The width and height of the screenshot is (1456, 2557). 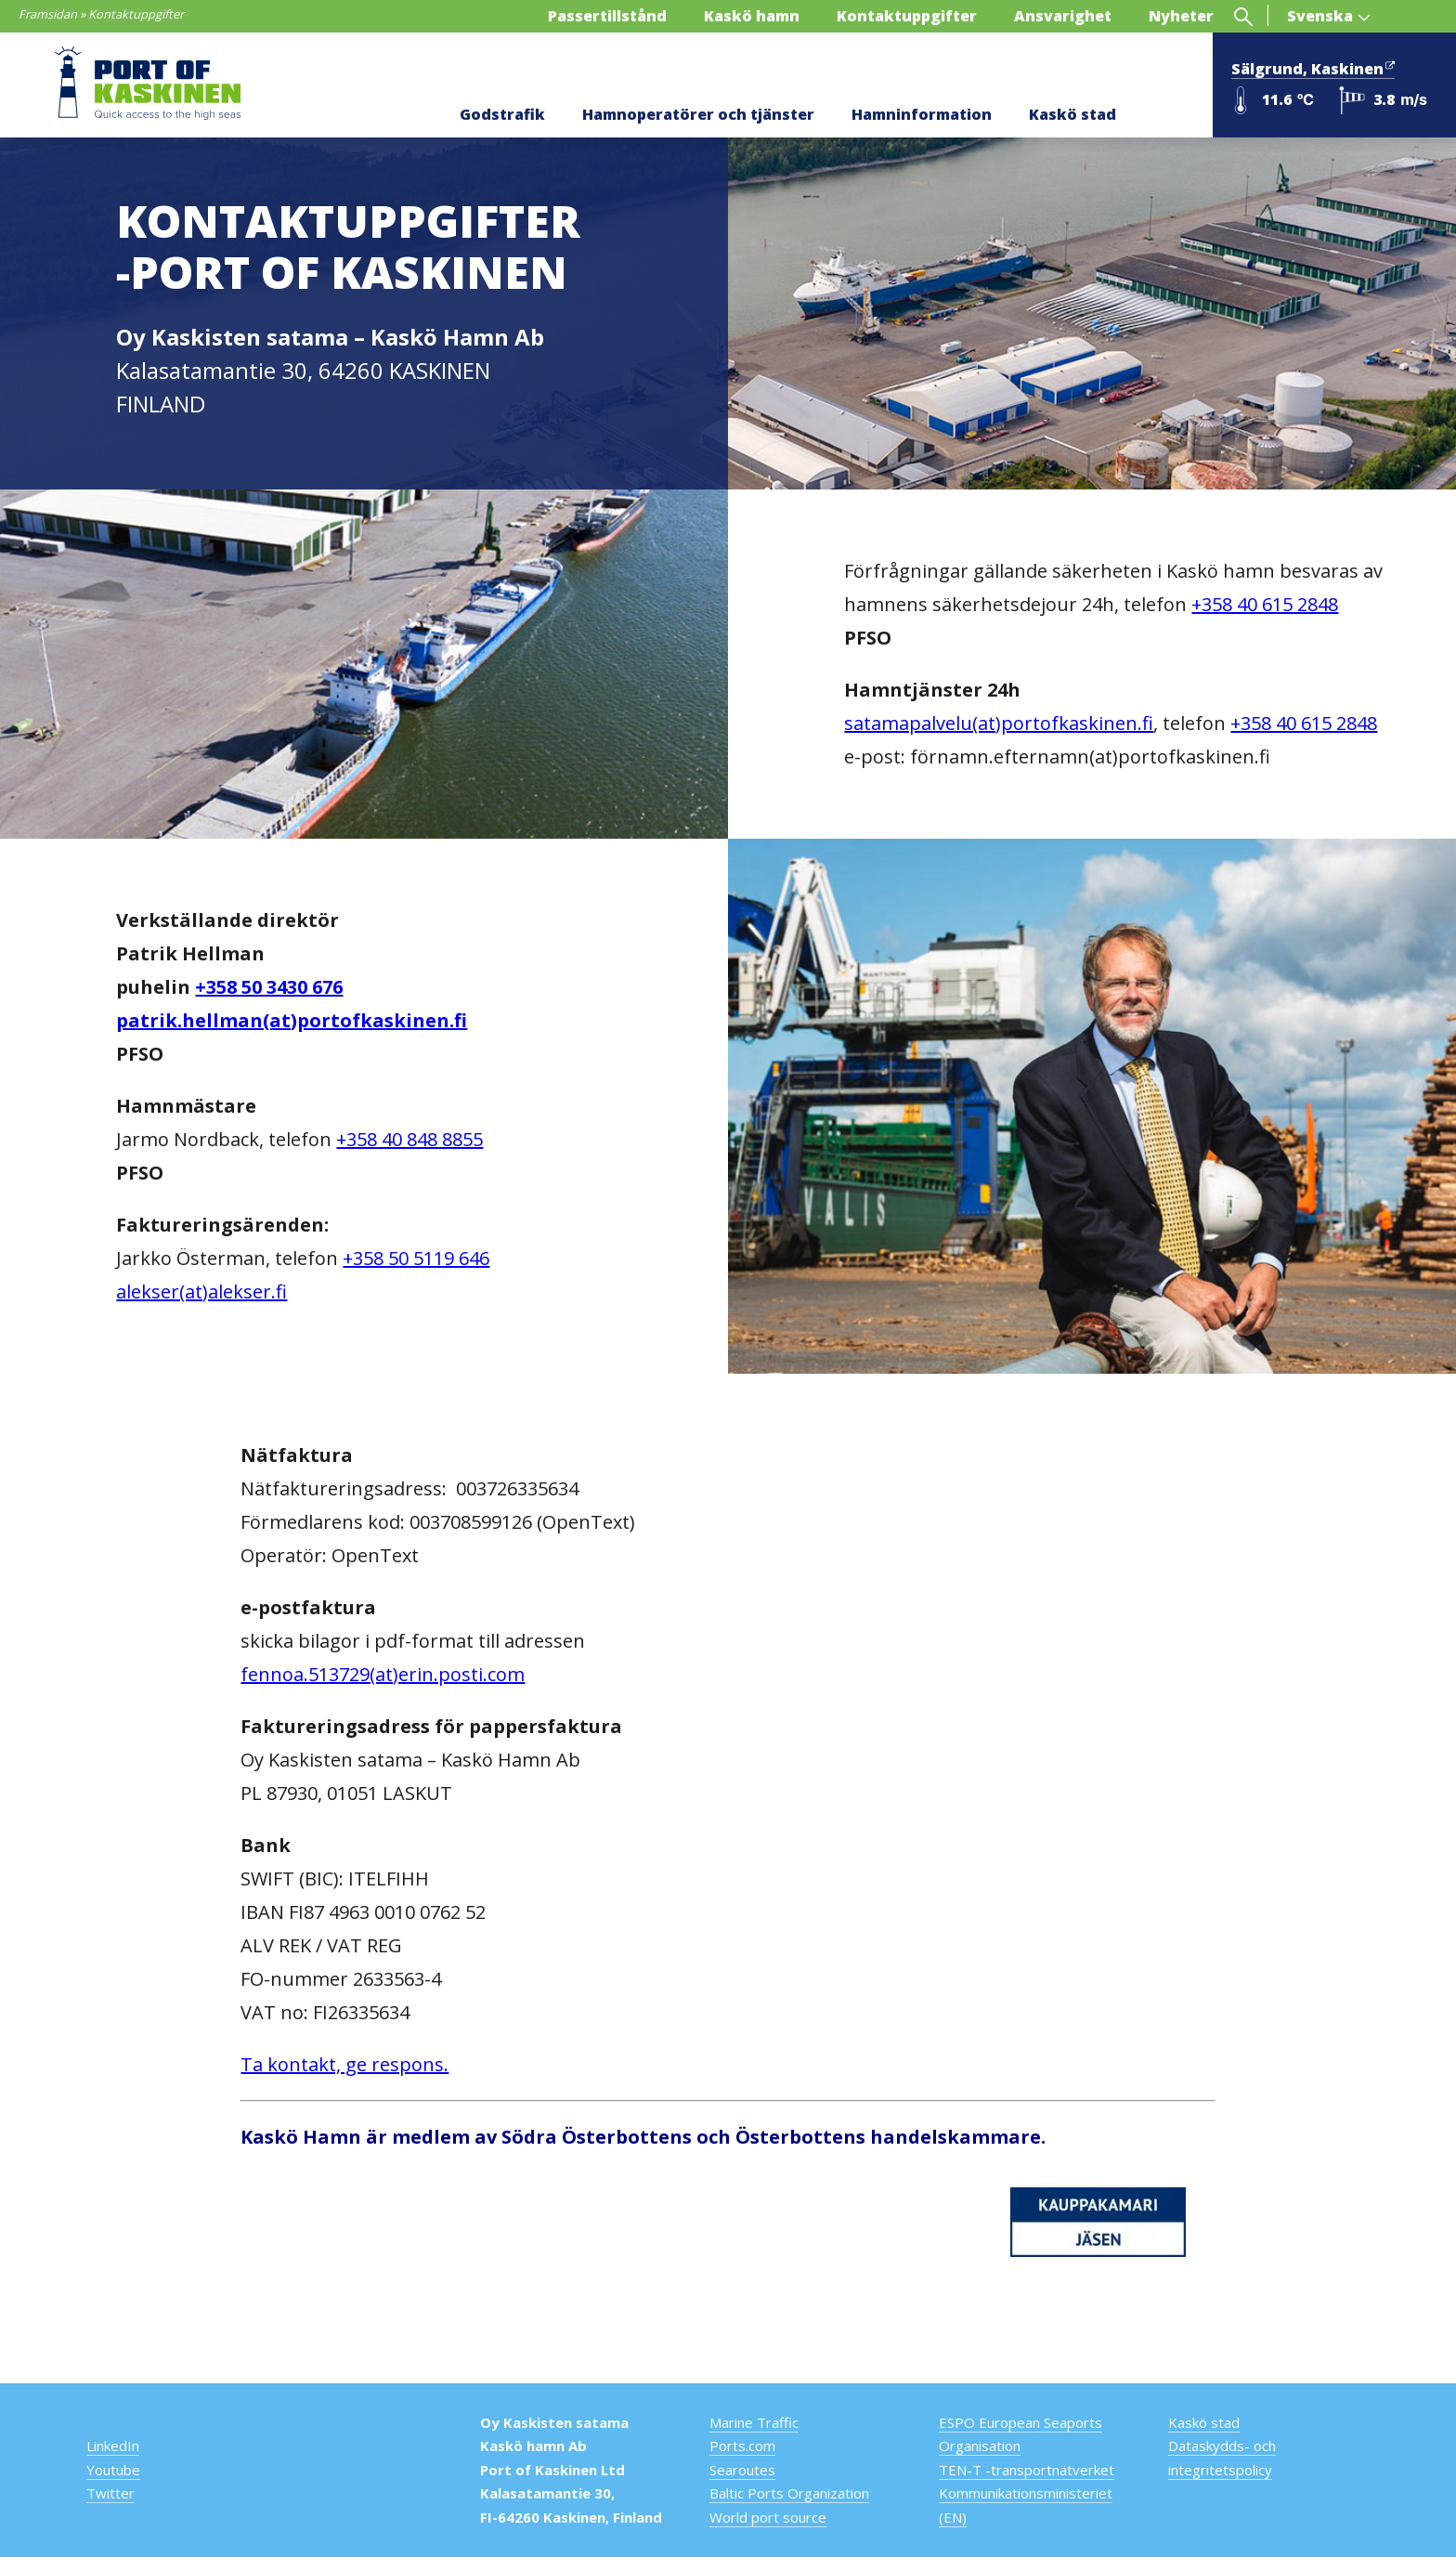 I want to click on +358 40 615 2848, so click(x=1264, y=604).